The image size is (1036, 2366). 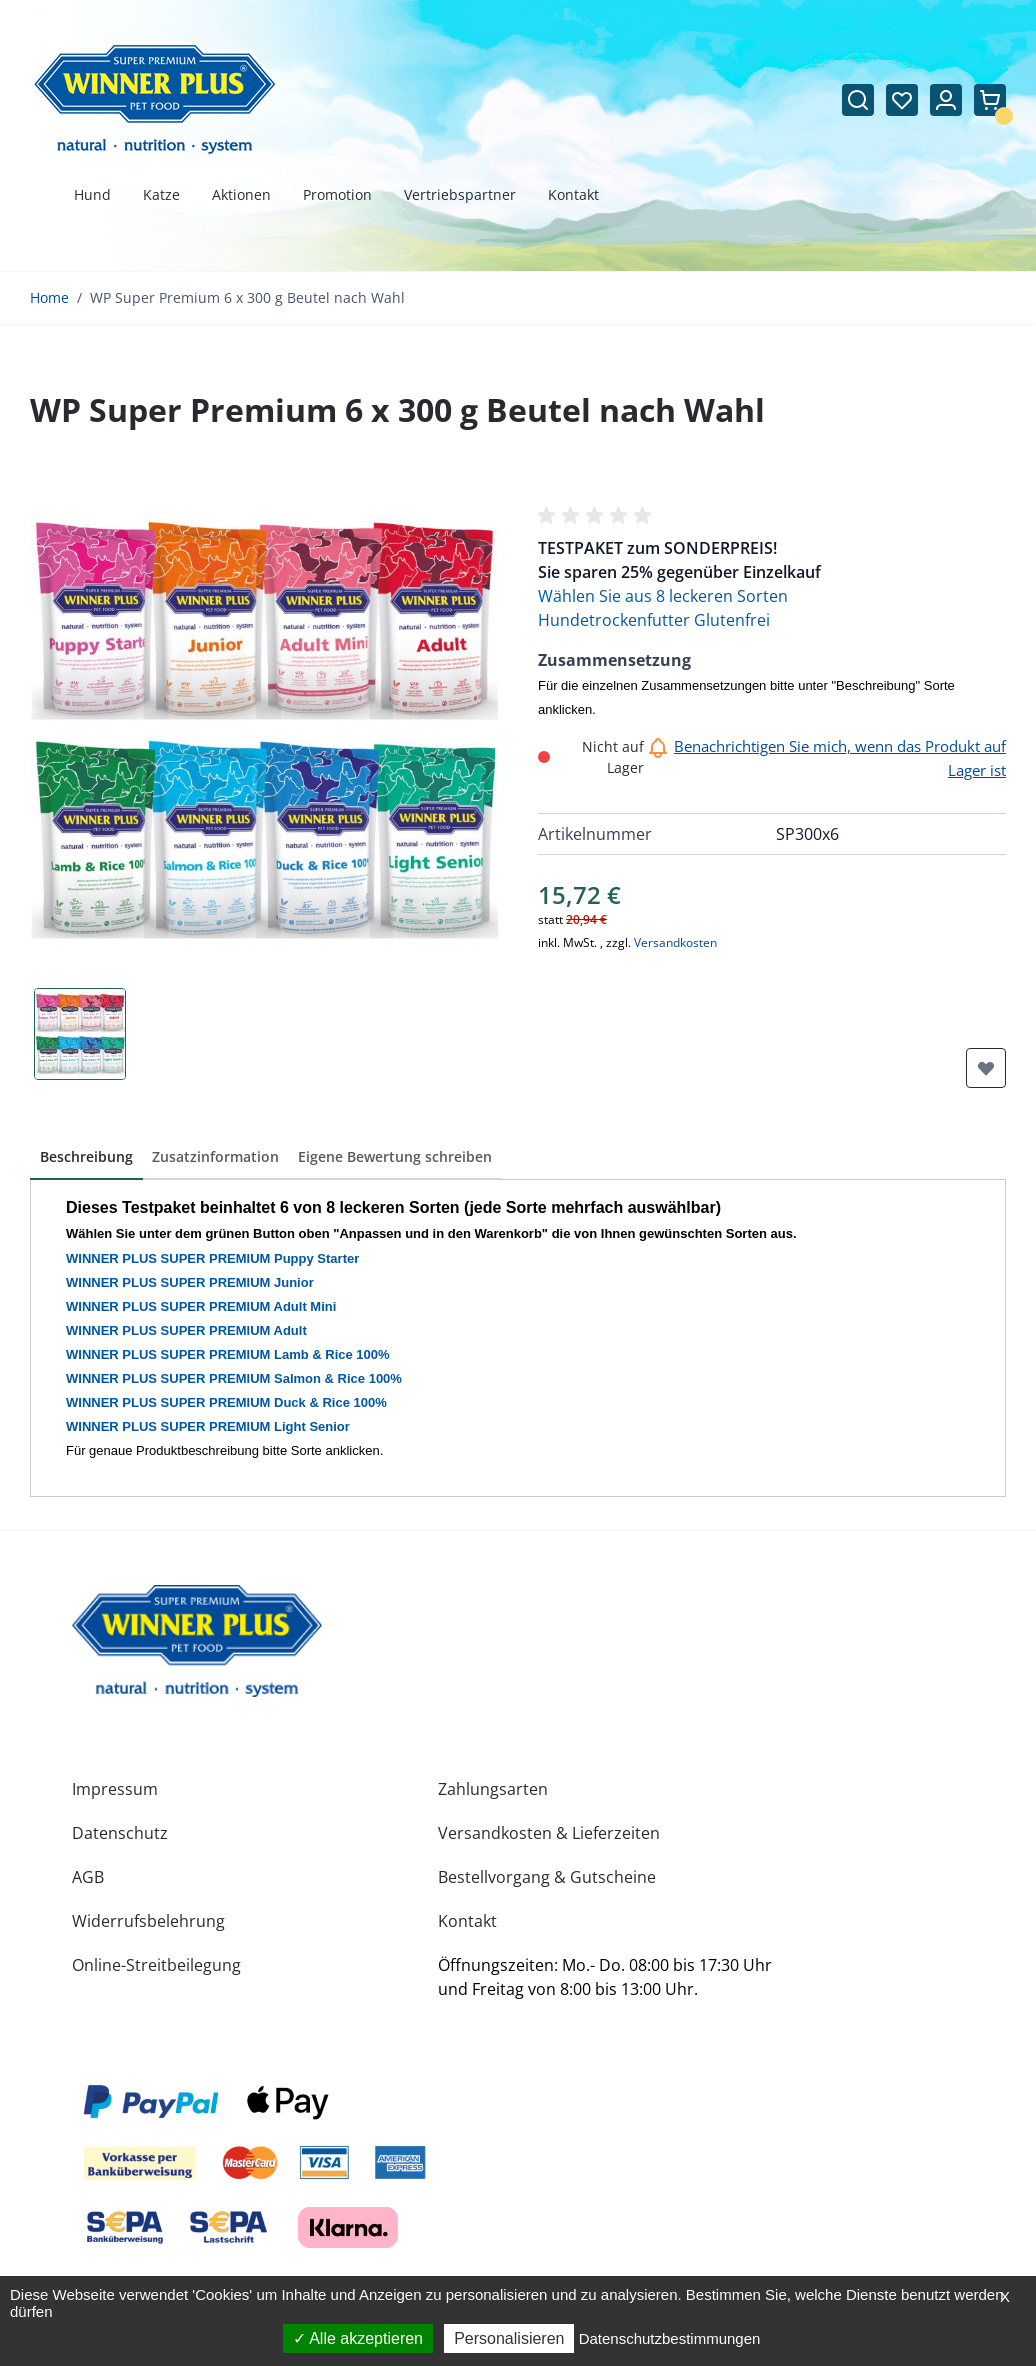 I want to click on WP Super Premium 6 x 300 g Beutel nach Wahl, so click(x=247, y=297).